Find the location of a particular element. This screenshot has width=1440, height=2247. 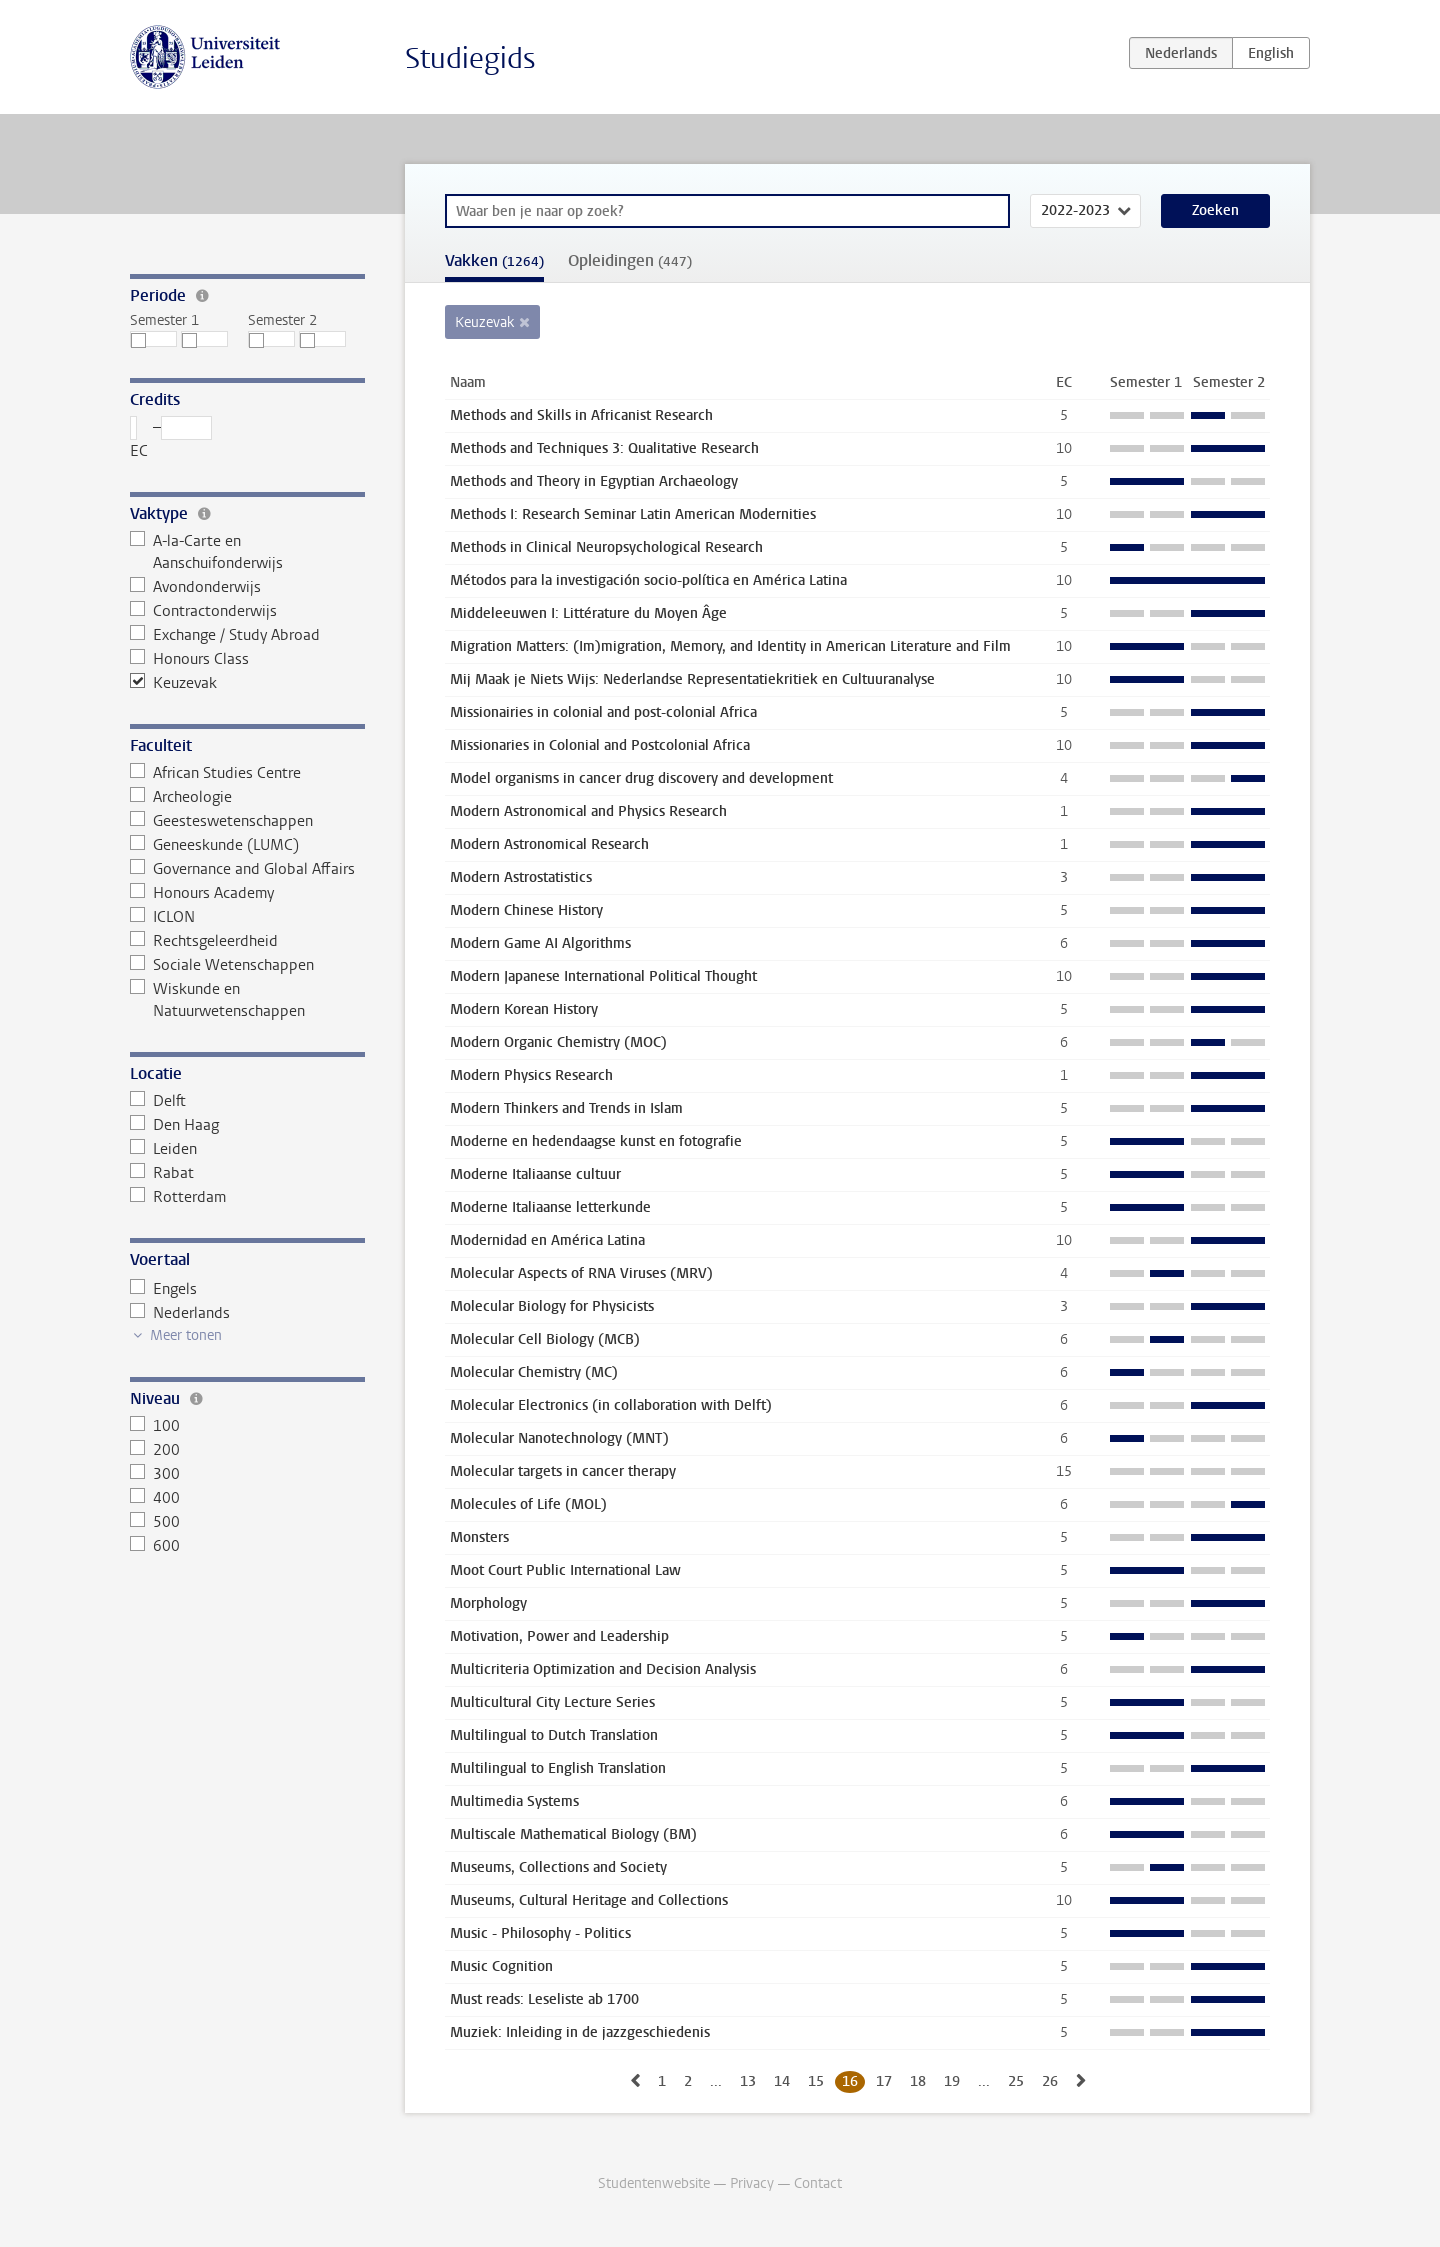

100 is located at coordinates (155, 1426).